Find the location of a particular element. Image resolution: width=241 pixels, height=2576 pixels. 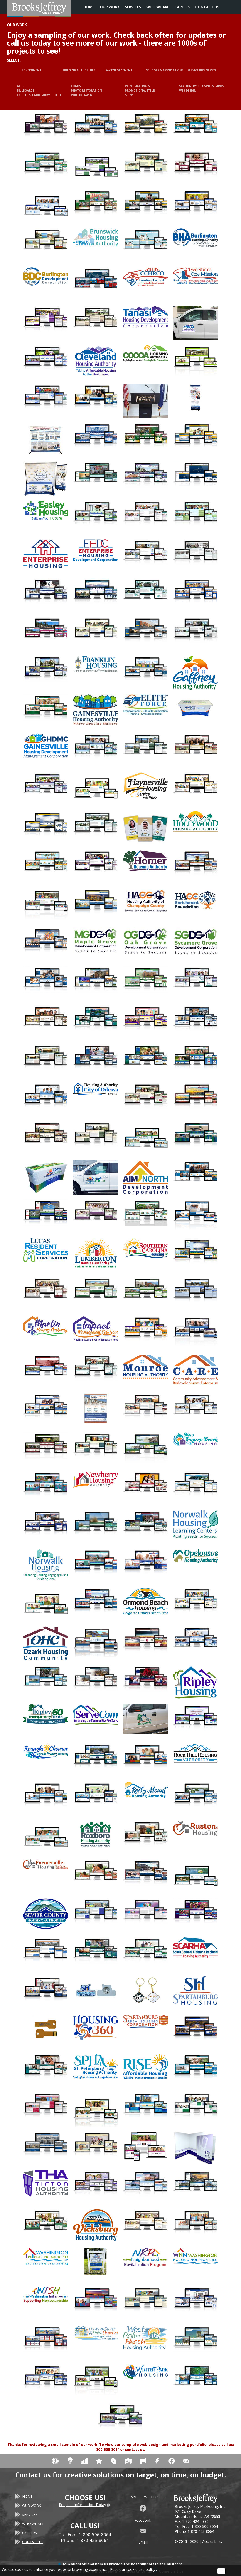

[View more details about Tallahassee Housing Authority, Florida - Responsive Website] is located at coordinates (95, 2110).